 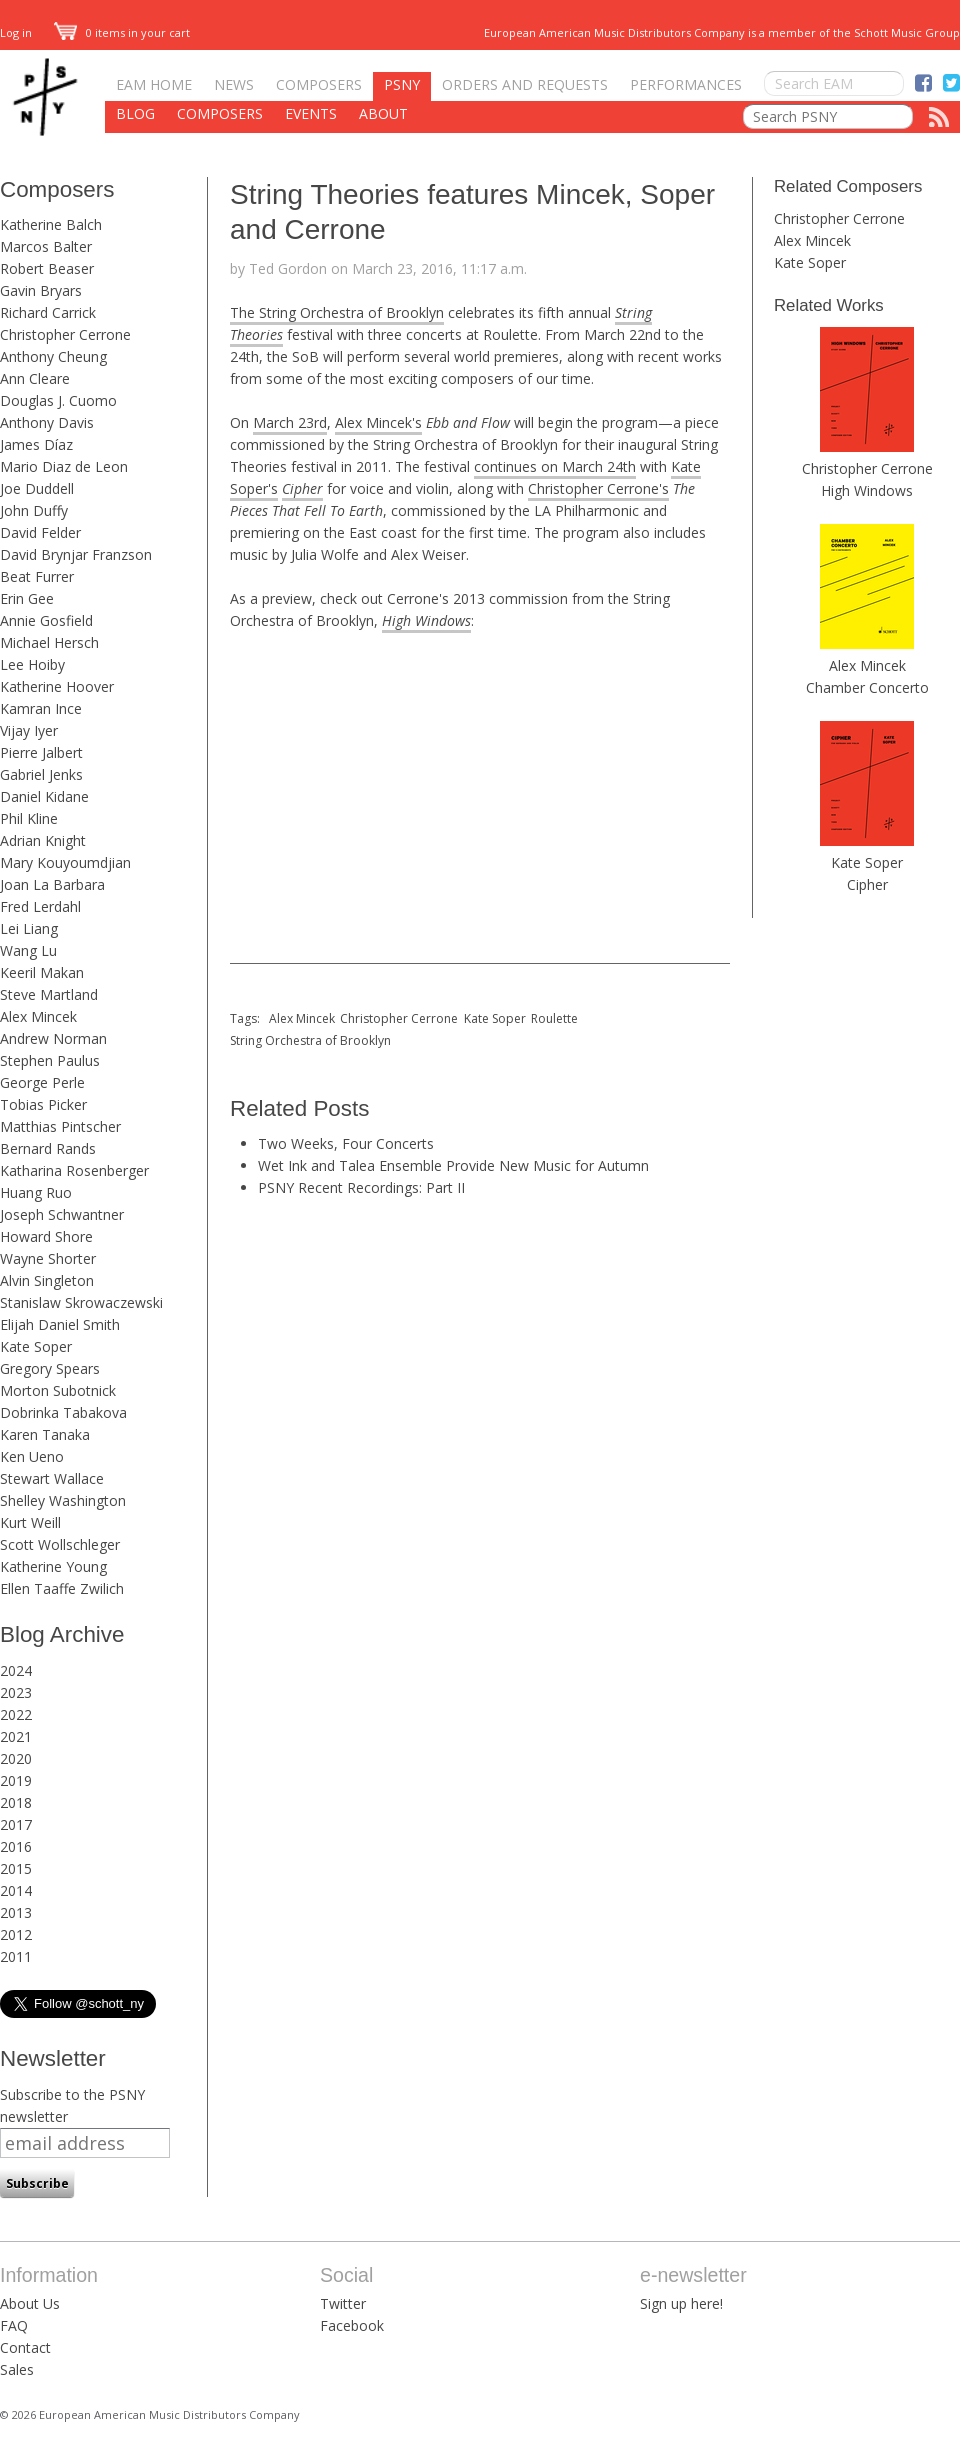 What do you see at coordinates (383, 113) in the screenshot?
I see `About` at bounding box center [383, 113].